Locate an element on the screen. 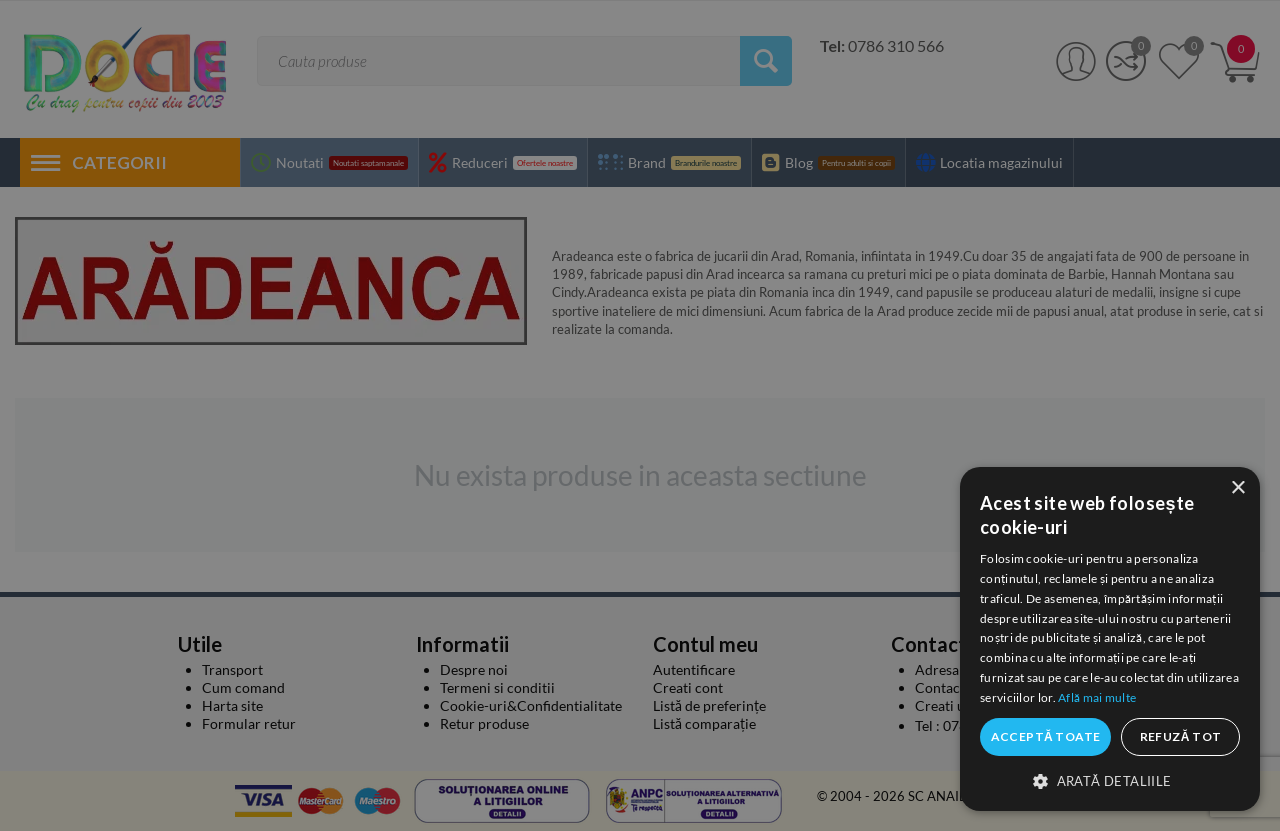 The image size is (1280, 831). [dialog] is located at coordinates (1110, 639).